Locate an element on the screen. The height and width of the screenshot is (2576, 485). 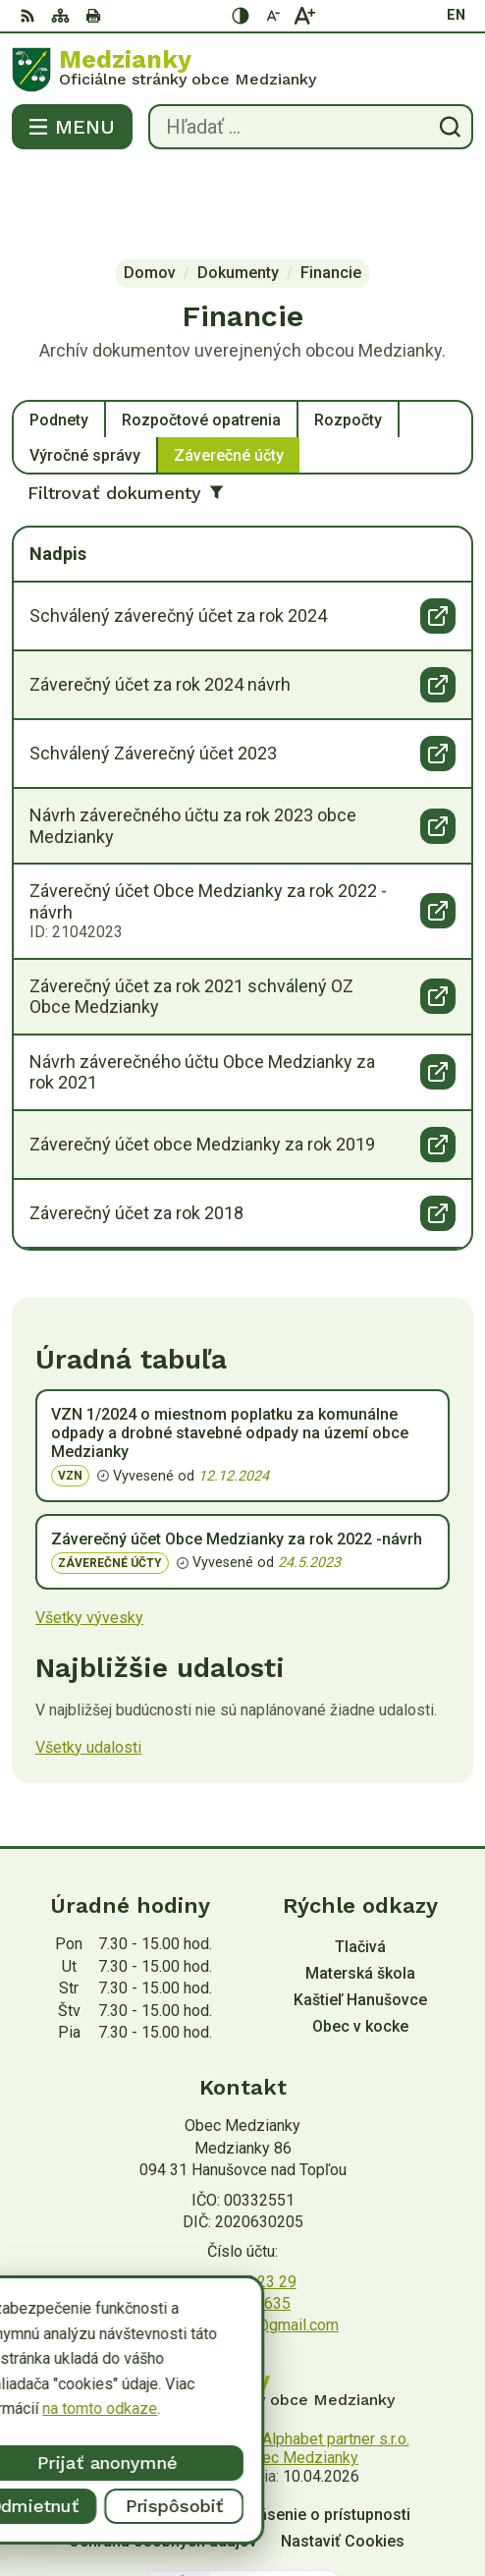
Podnety [tab] is located at coordinates (58, 341).